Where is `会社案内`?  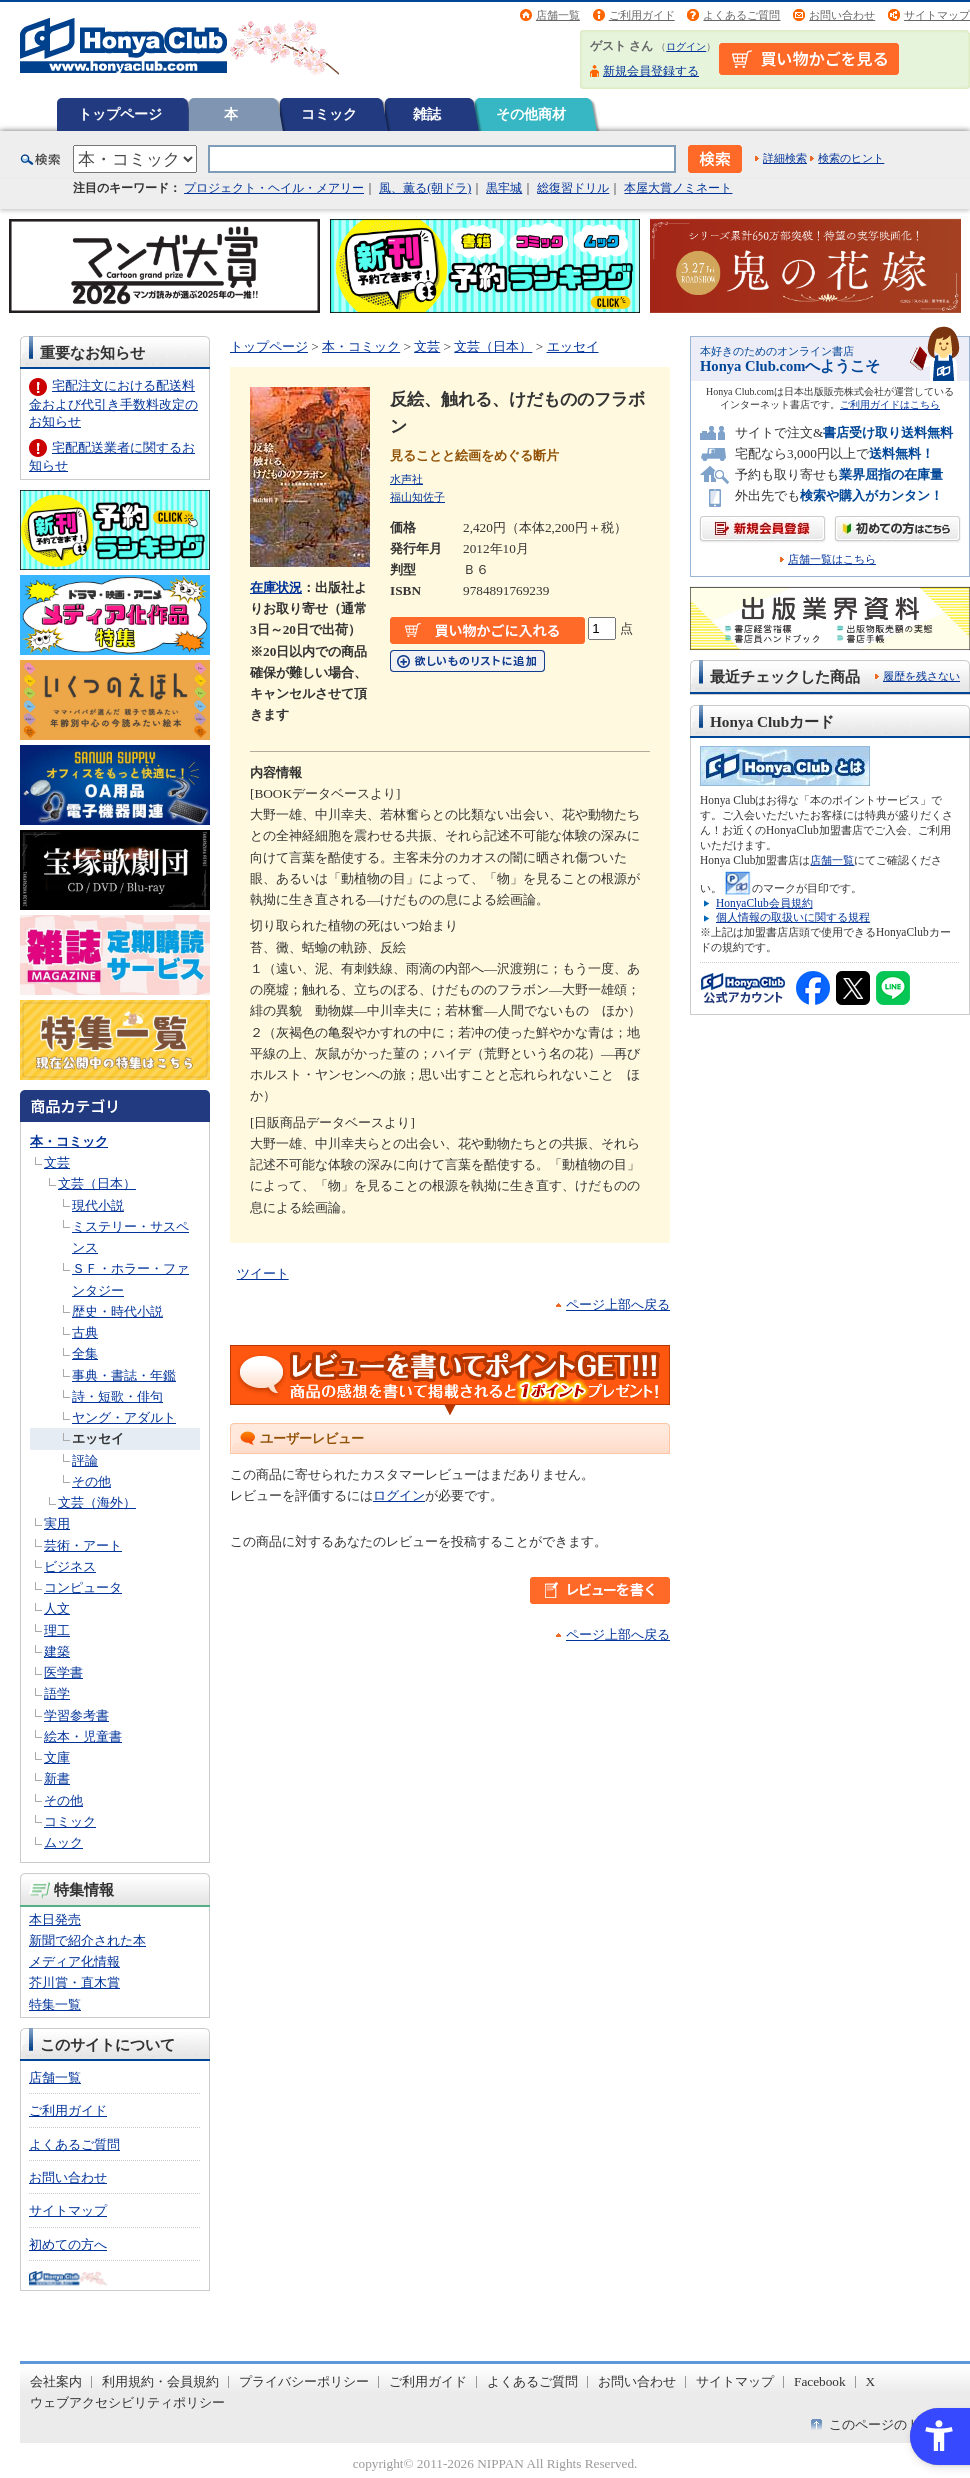
会社案内 is located at coordinates (56, 2381).